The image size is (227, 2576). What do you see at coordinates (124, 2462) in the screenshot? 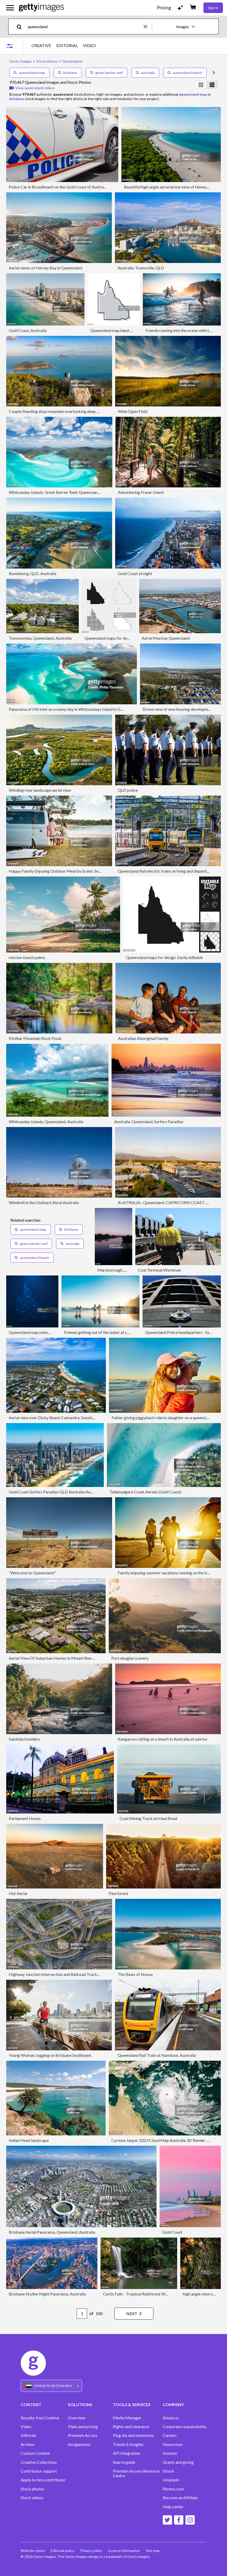
I see `Search guide` at bounding box center [124, 2462].